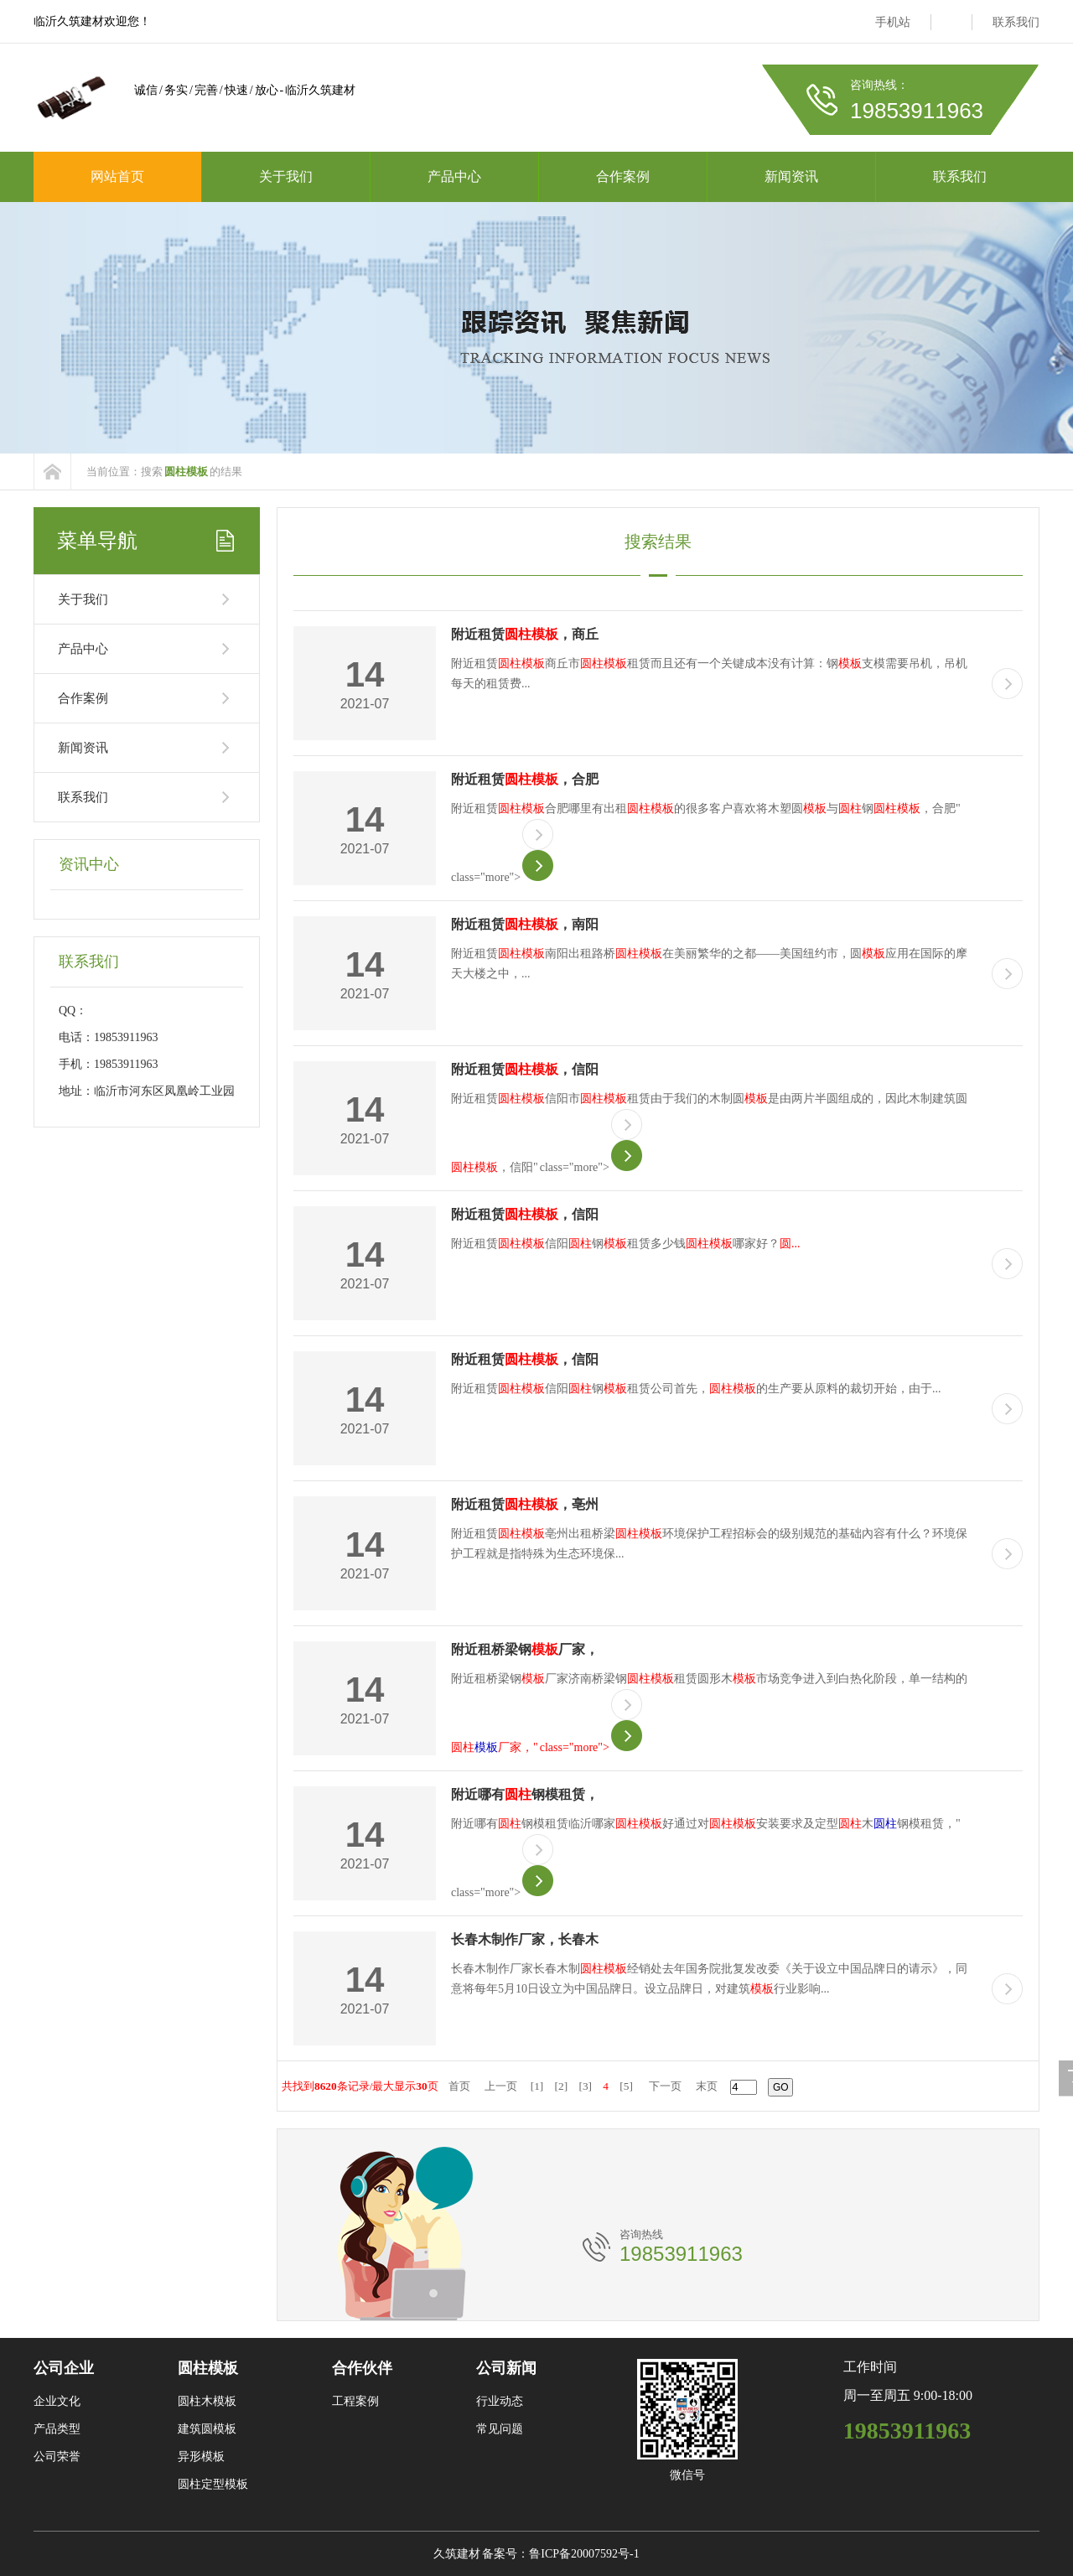 Image resolution: width=1073 pixels, height=2576 pixels. I want to click on 产品中心, so click(454, 176).